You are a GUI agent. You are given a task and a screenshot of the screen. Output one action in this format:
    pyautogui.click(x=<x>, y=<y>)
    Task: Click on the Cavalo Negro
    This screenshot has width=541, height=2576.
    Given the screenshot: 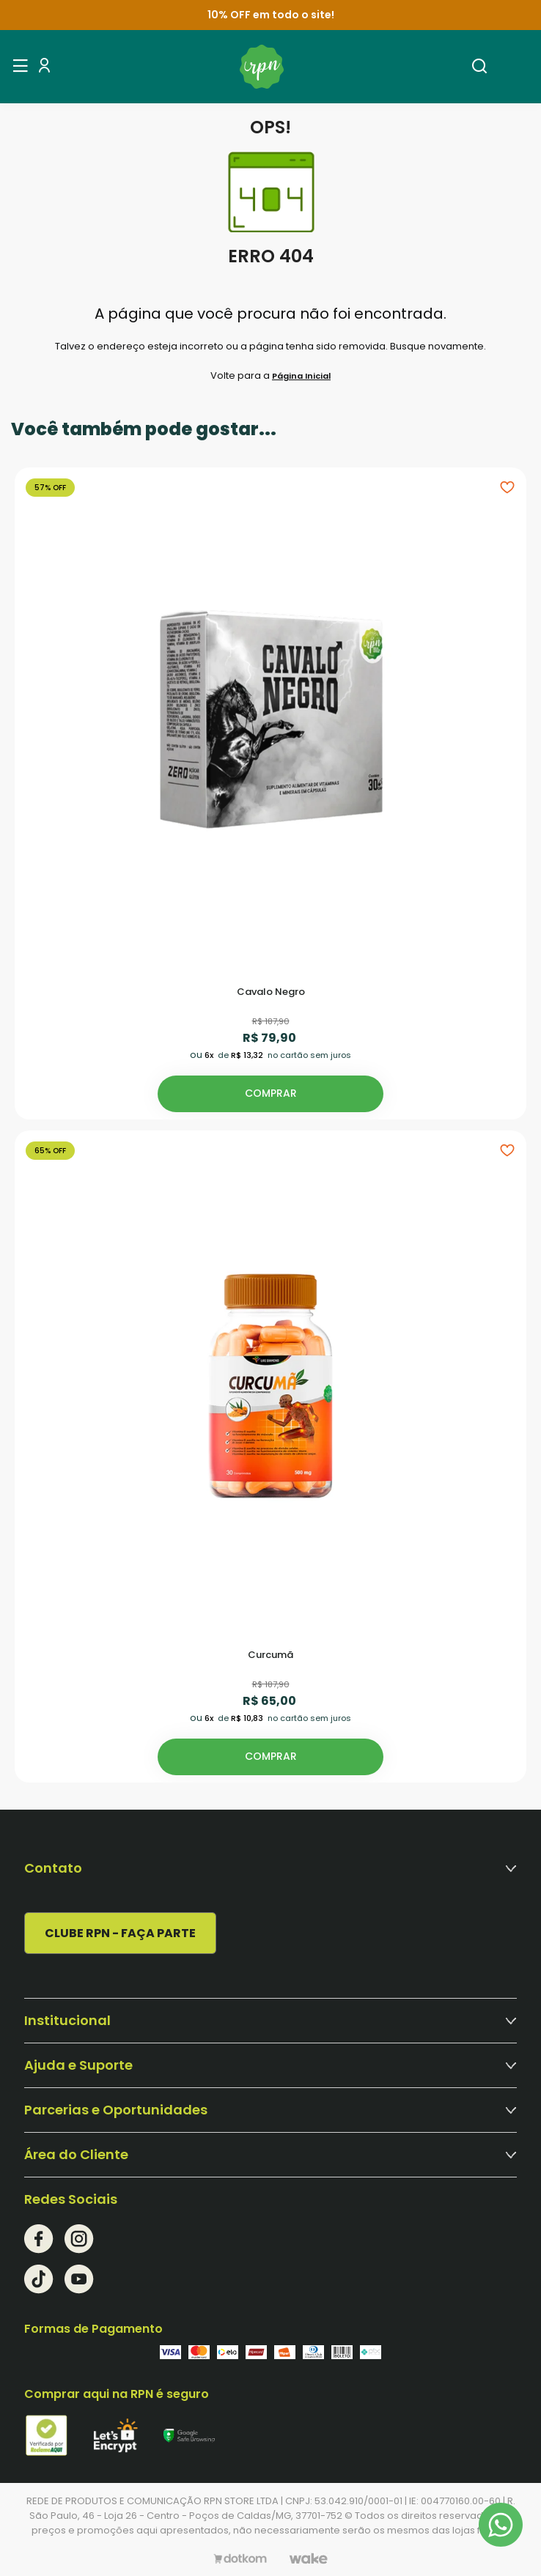 What is the action you would take?
    pyautogui.click(x=271, y=992)
    